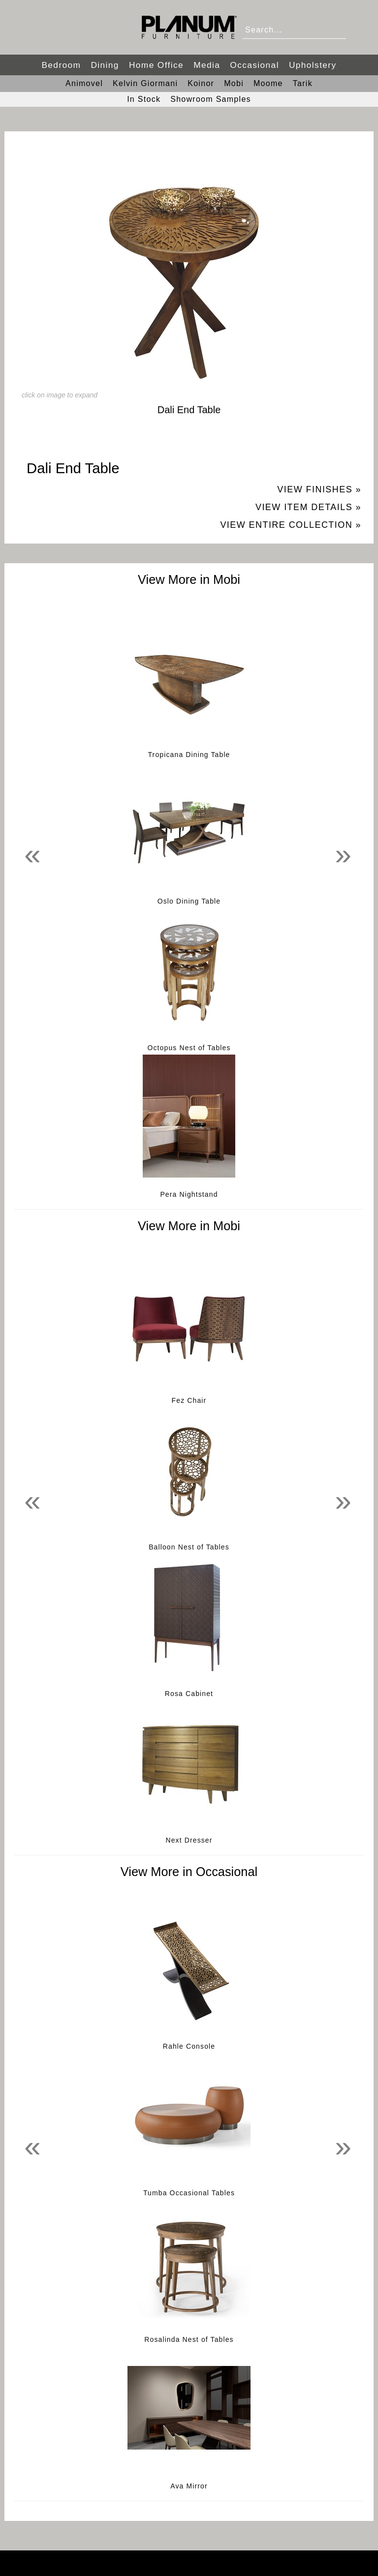 Image resolution: width=378 pixels, height=2576 pixels. I want to click on Tumba Occasional Tables, so click(189, 2193).